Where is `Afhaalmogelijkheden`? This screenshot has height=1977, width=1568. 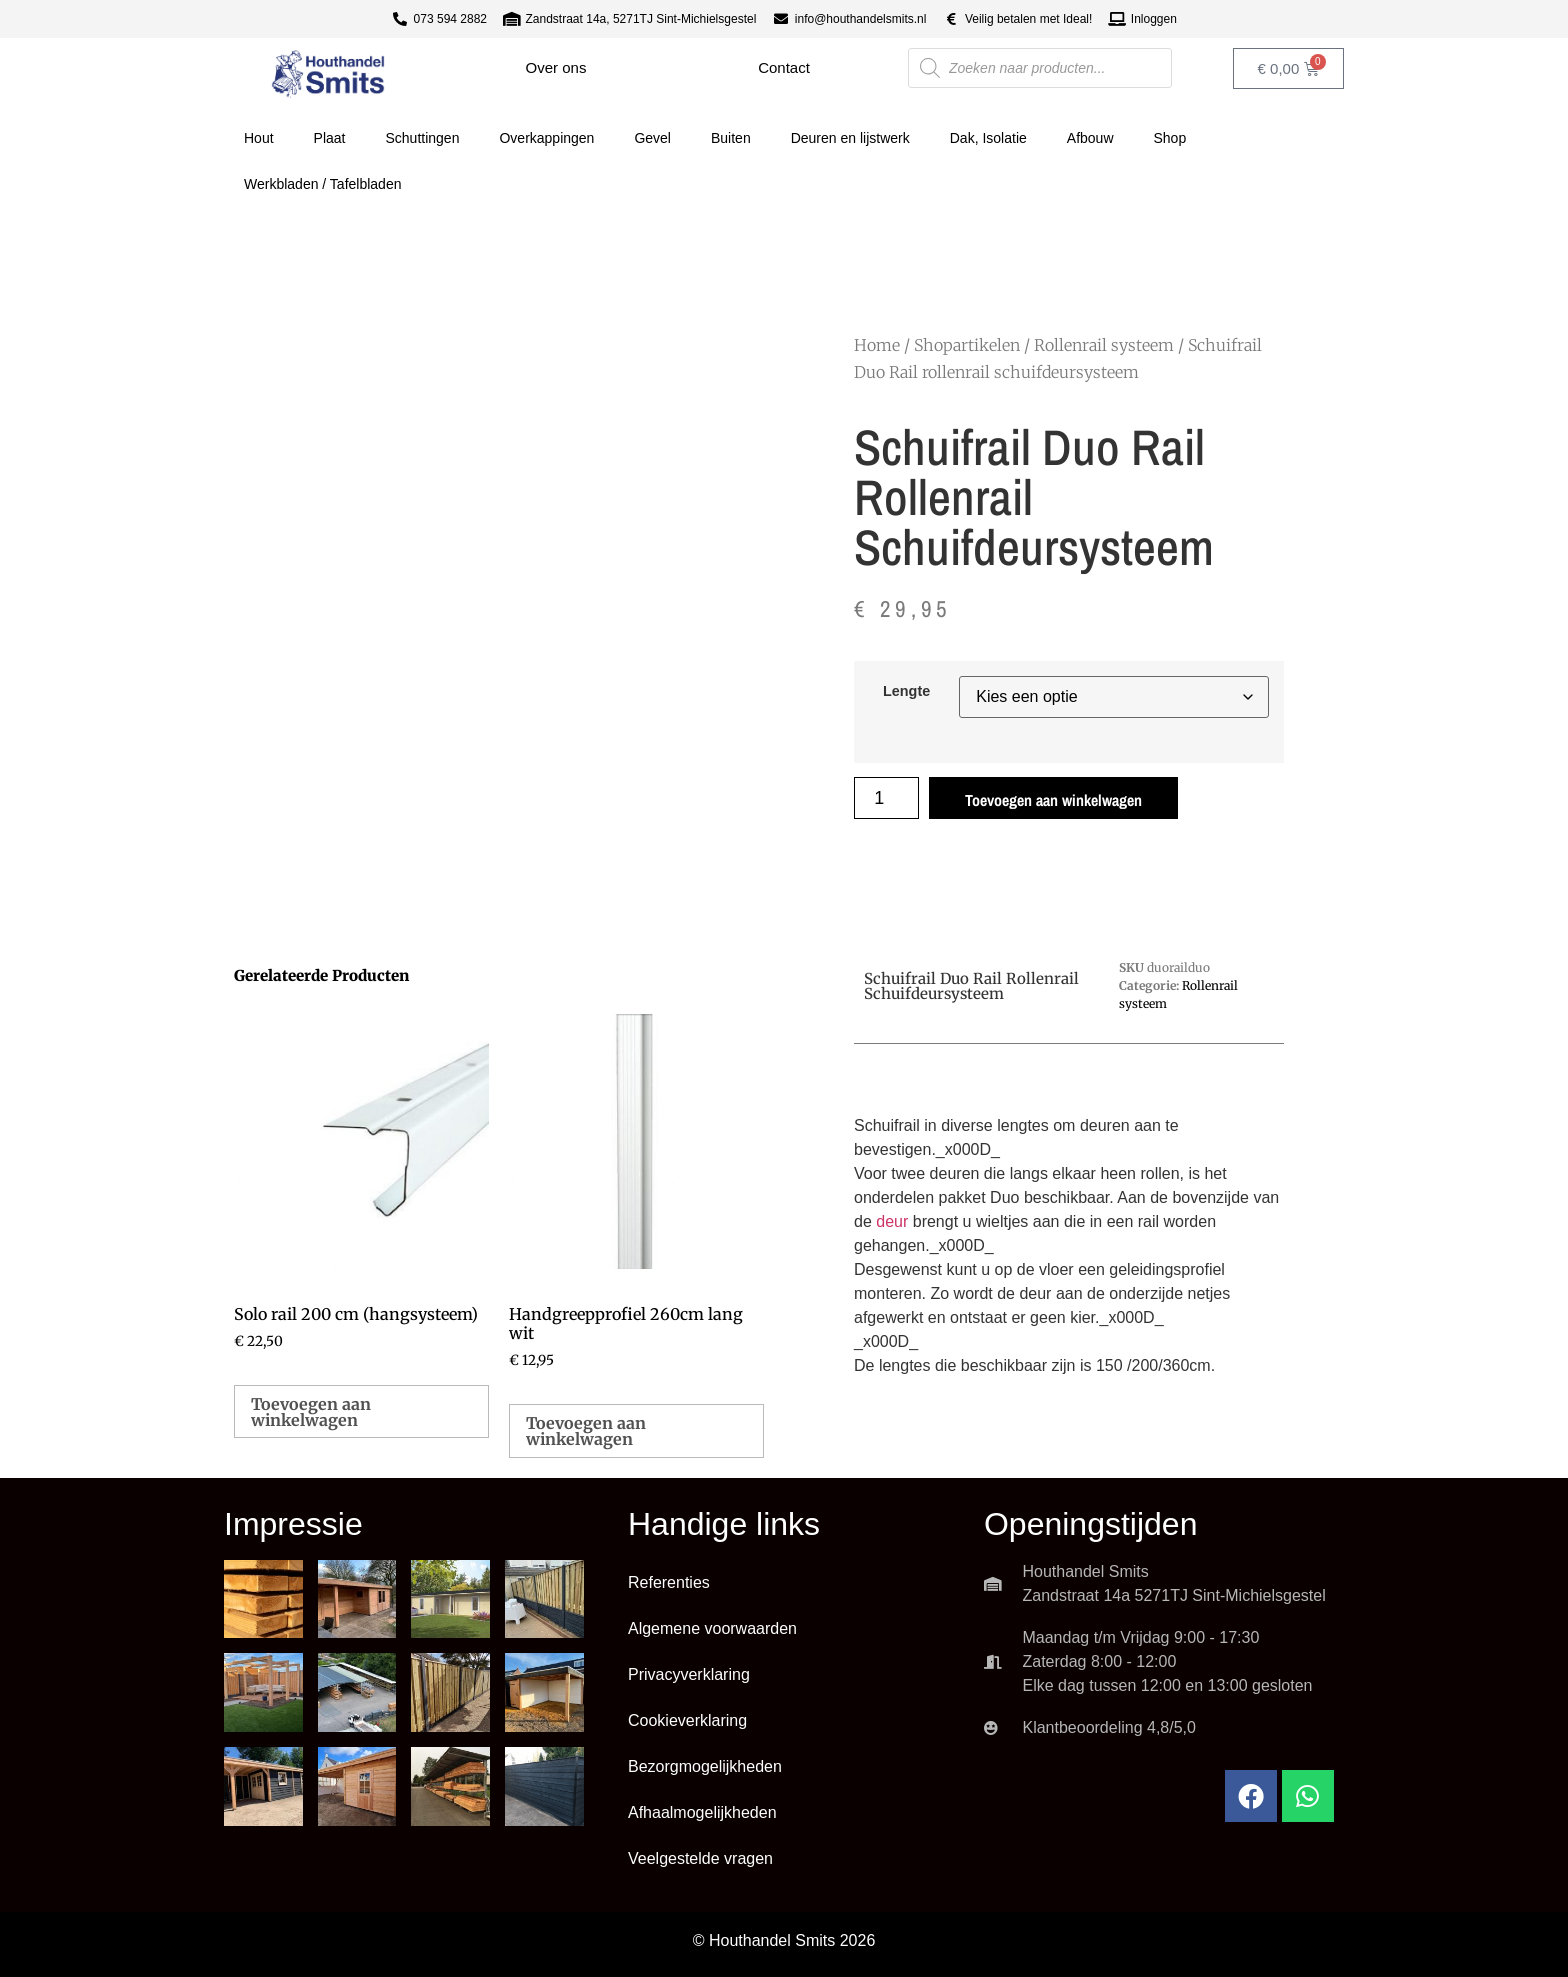 Afhaalmogelijkheden is located at coordinates (702, 1812).